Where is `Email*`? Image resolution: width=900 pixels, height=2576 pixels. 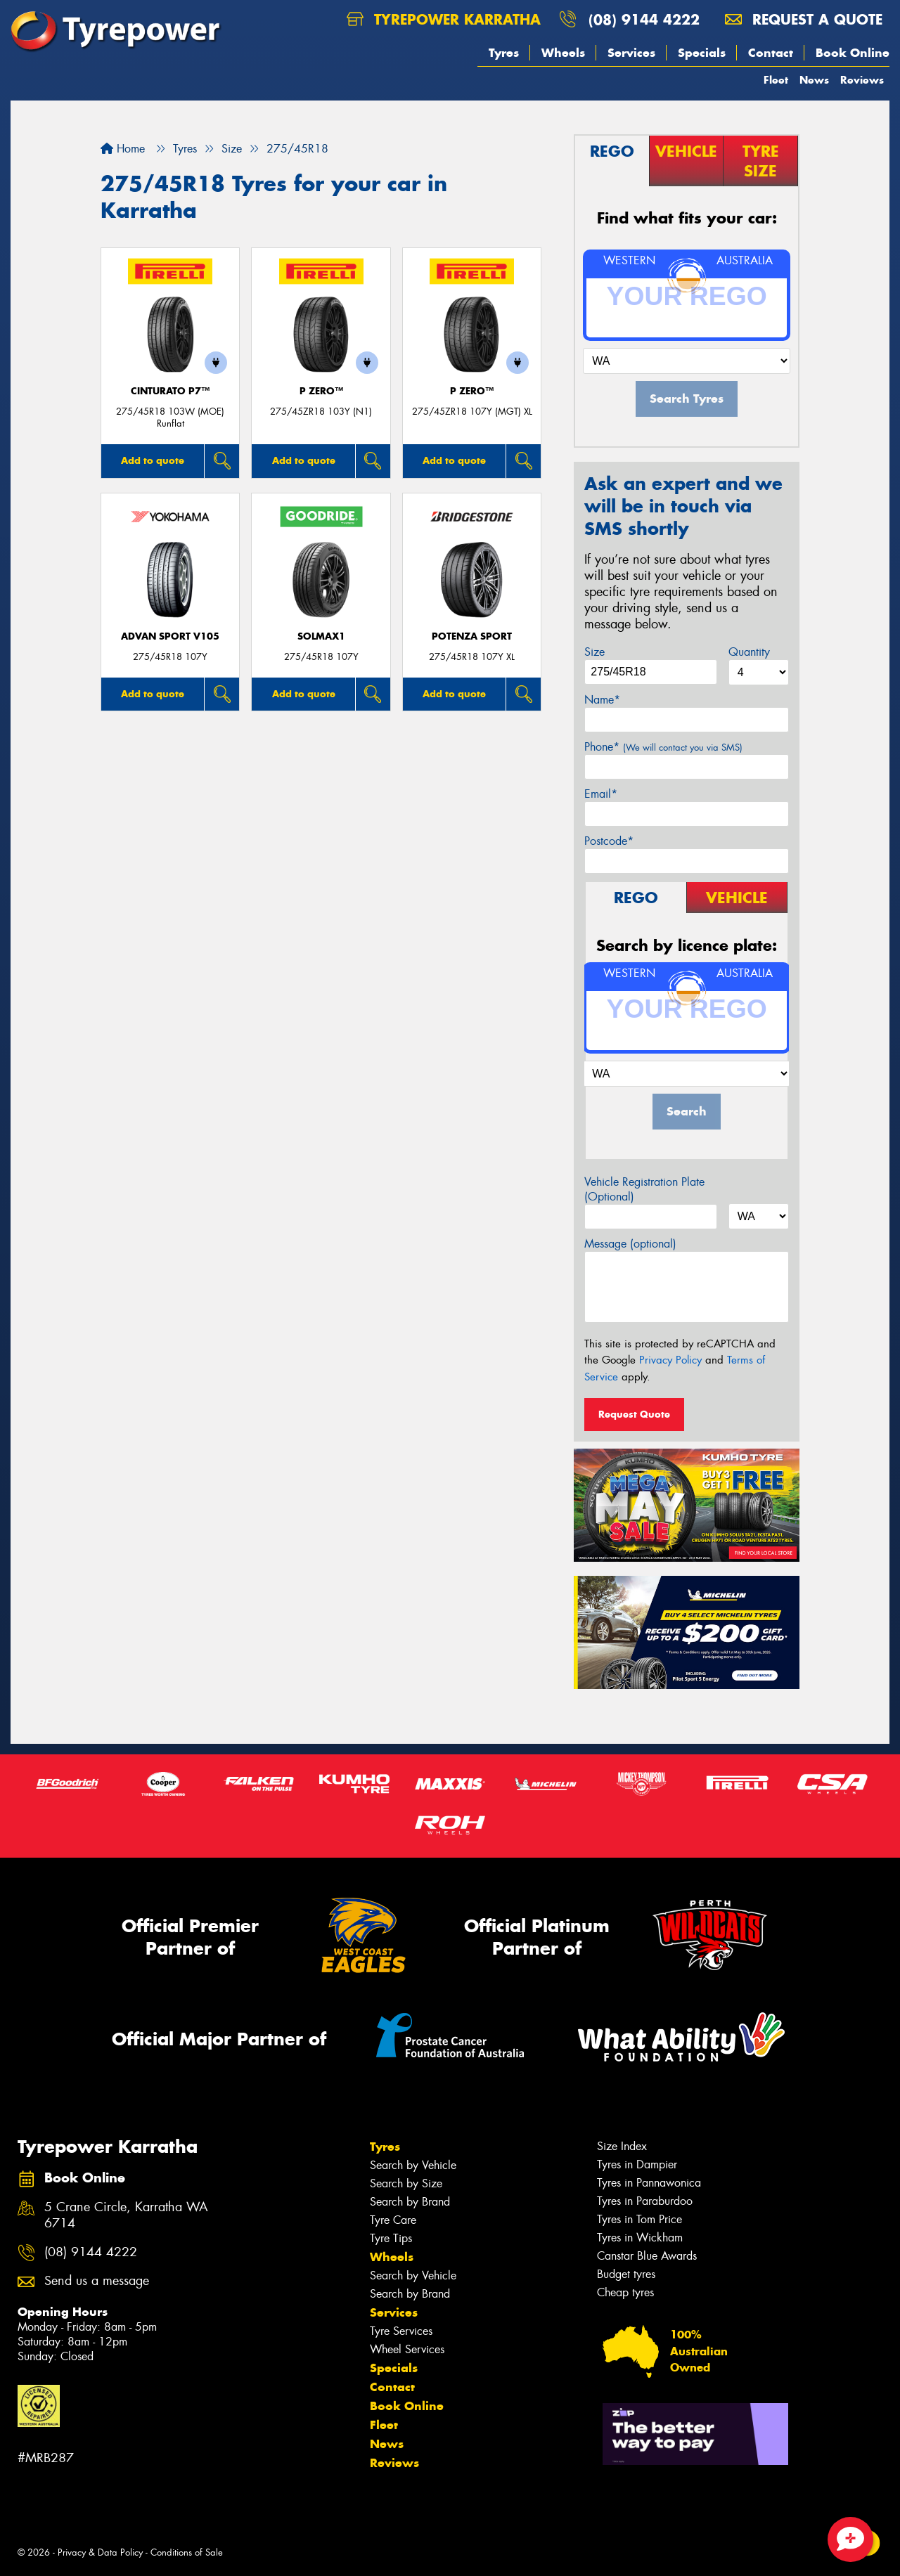 Email* is located at coordinates (600, 794).